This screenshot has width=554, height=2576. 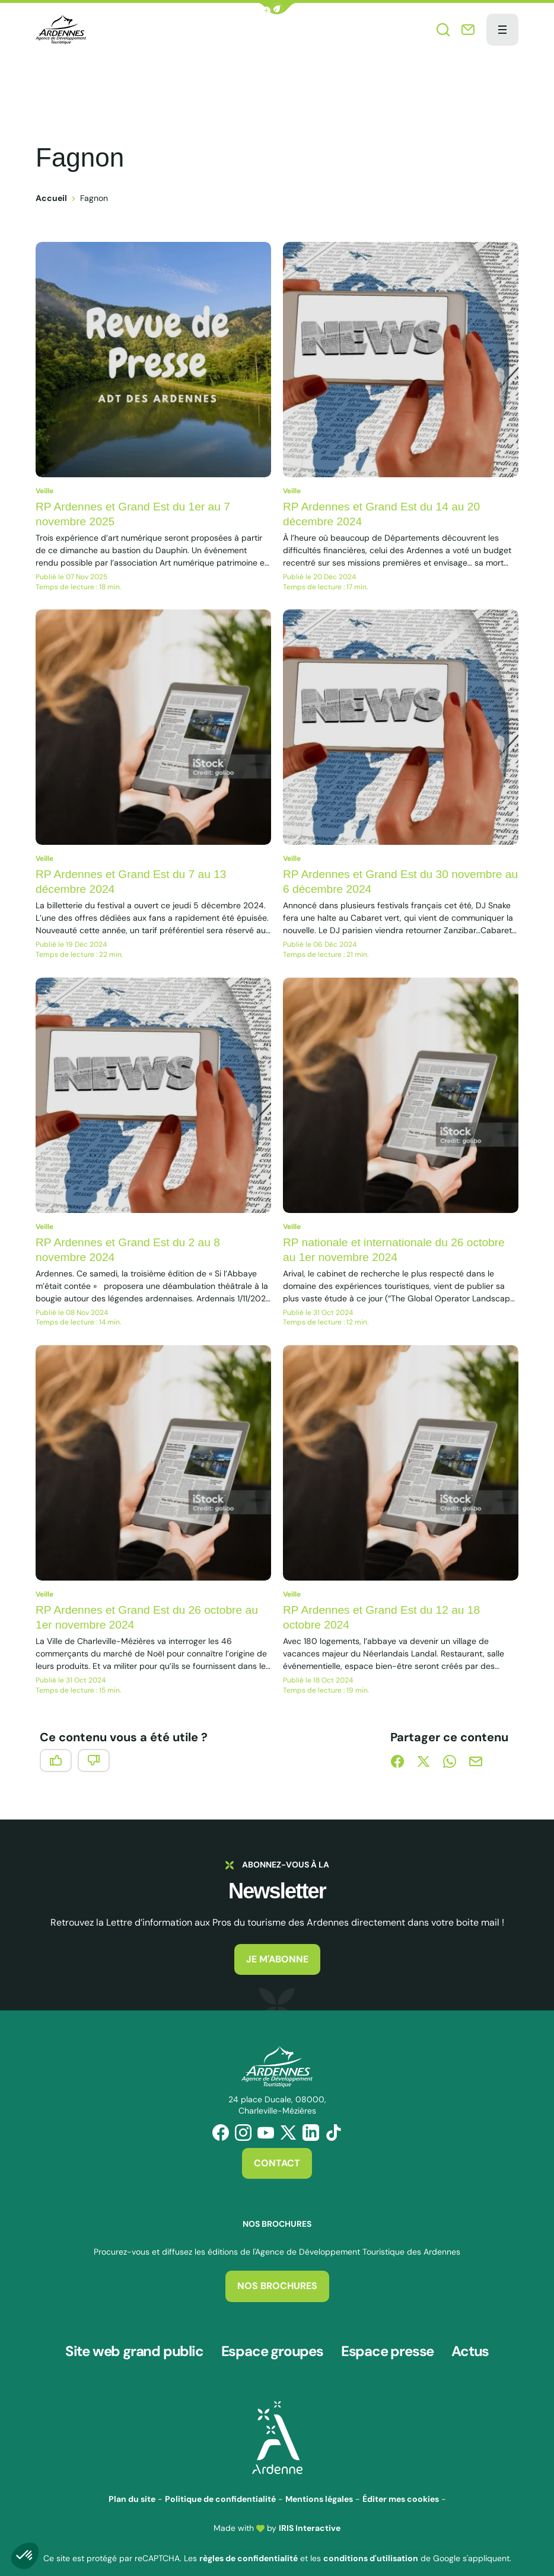 What do you see at coordinates (152, 1617) in the screenshot?
I see `RP Ardennes et Grand Est du 26 octobre au 1er novembre 2024` at bounding box center [152, 1617].